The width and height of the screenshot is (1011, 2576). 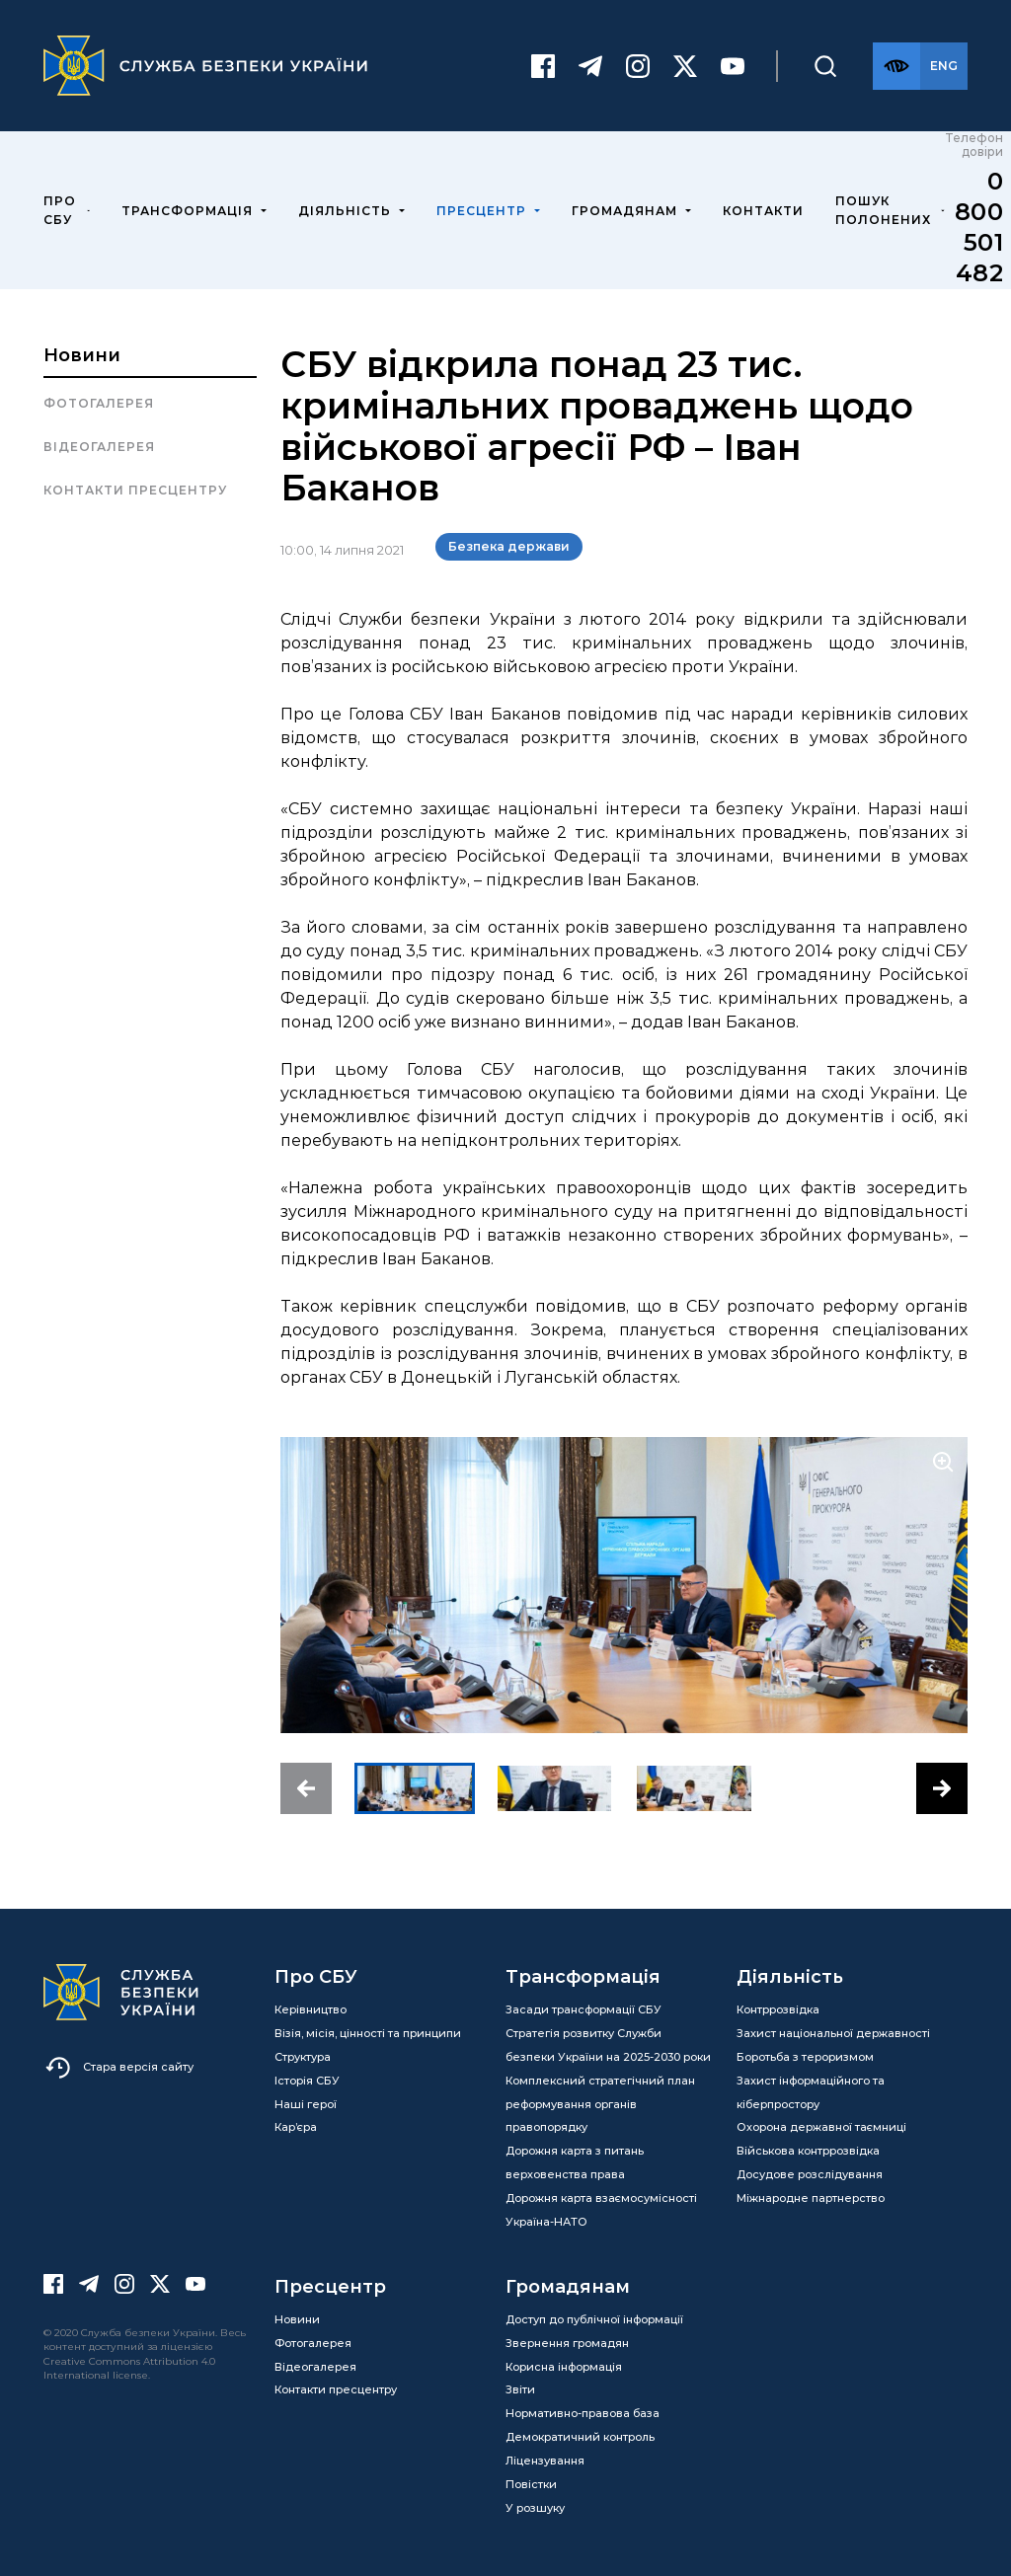 What do you see at coordinates (825, 66) in the screenshot?
I see `[Пошук]` at bounding box center [825, 66].